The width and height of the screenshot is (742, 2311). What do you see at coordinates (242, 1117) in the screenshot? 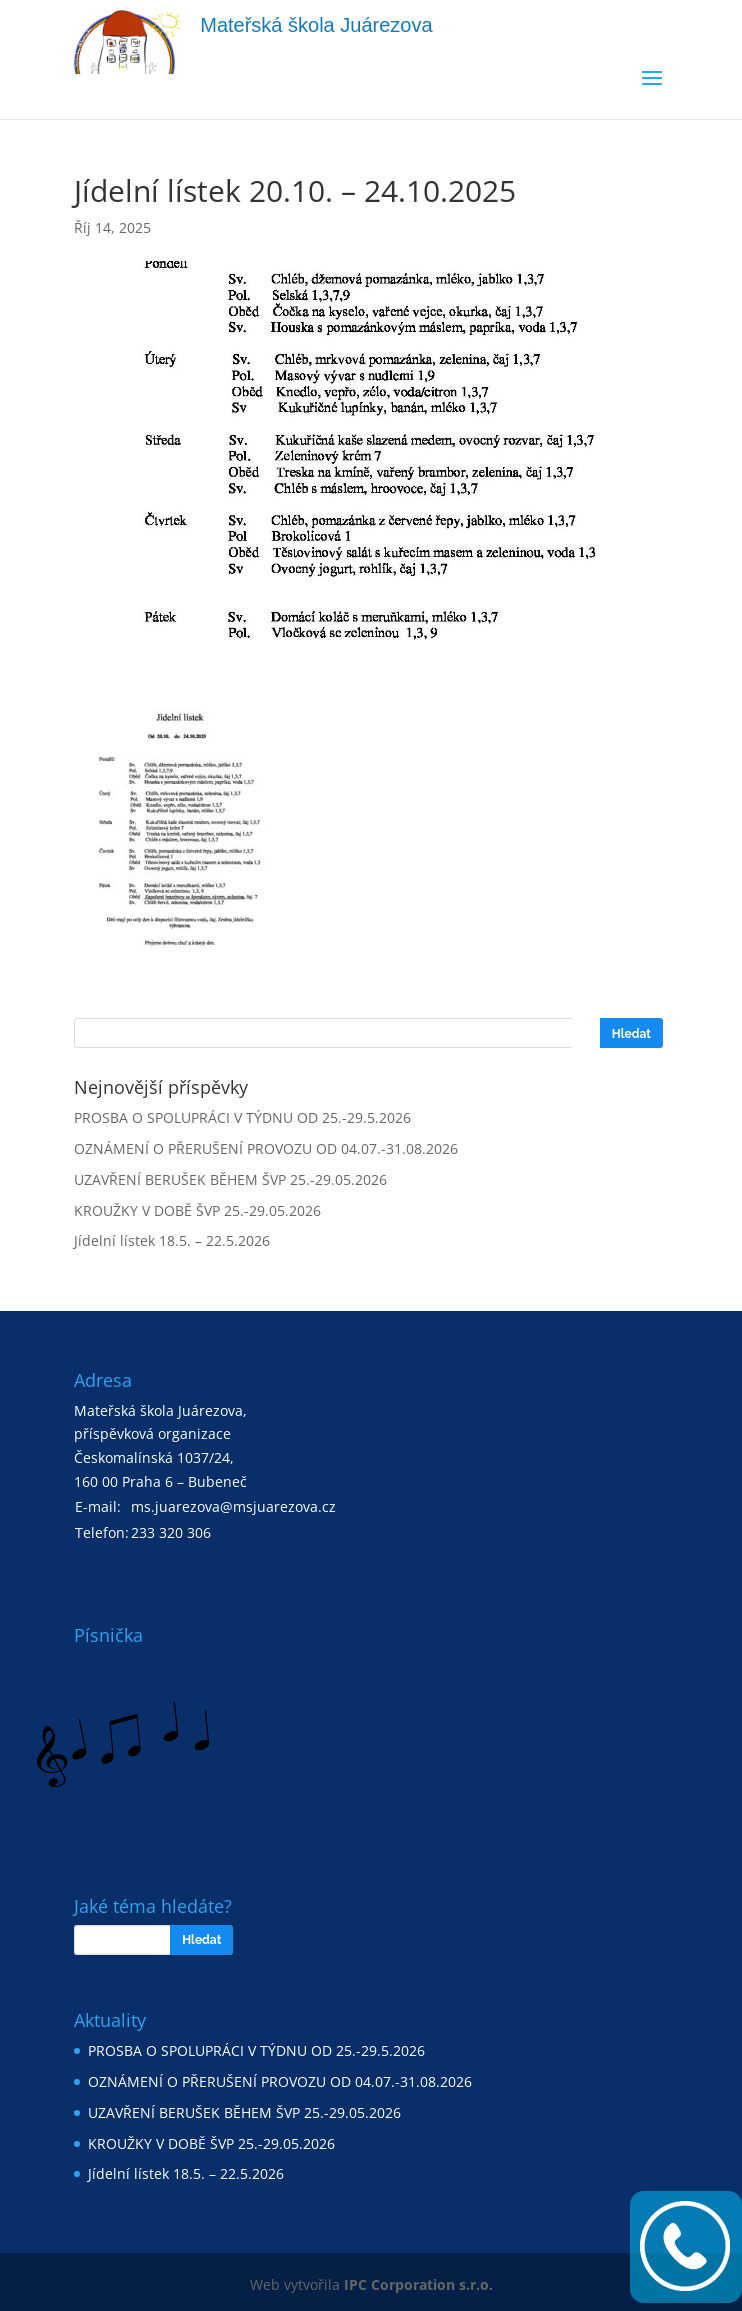
I see `PROSBA O SPOLUPRÁCI V TÝDNU OD 25.-29.5.2026` at bounding box center [242, 1117].